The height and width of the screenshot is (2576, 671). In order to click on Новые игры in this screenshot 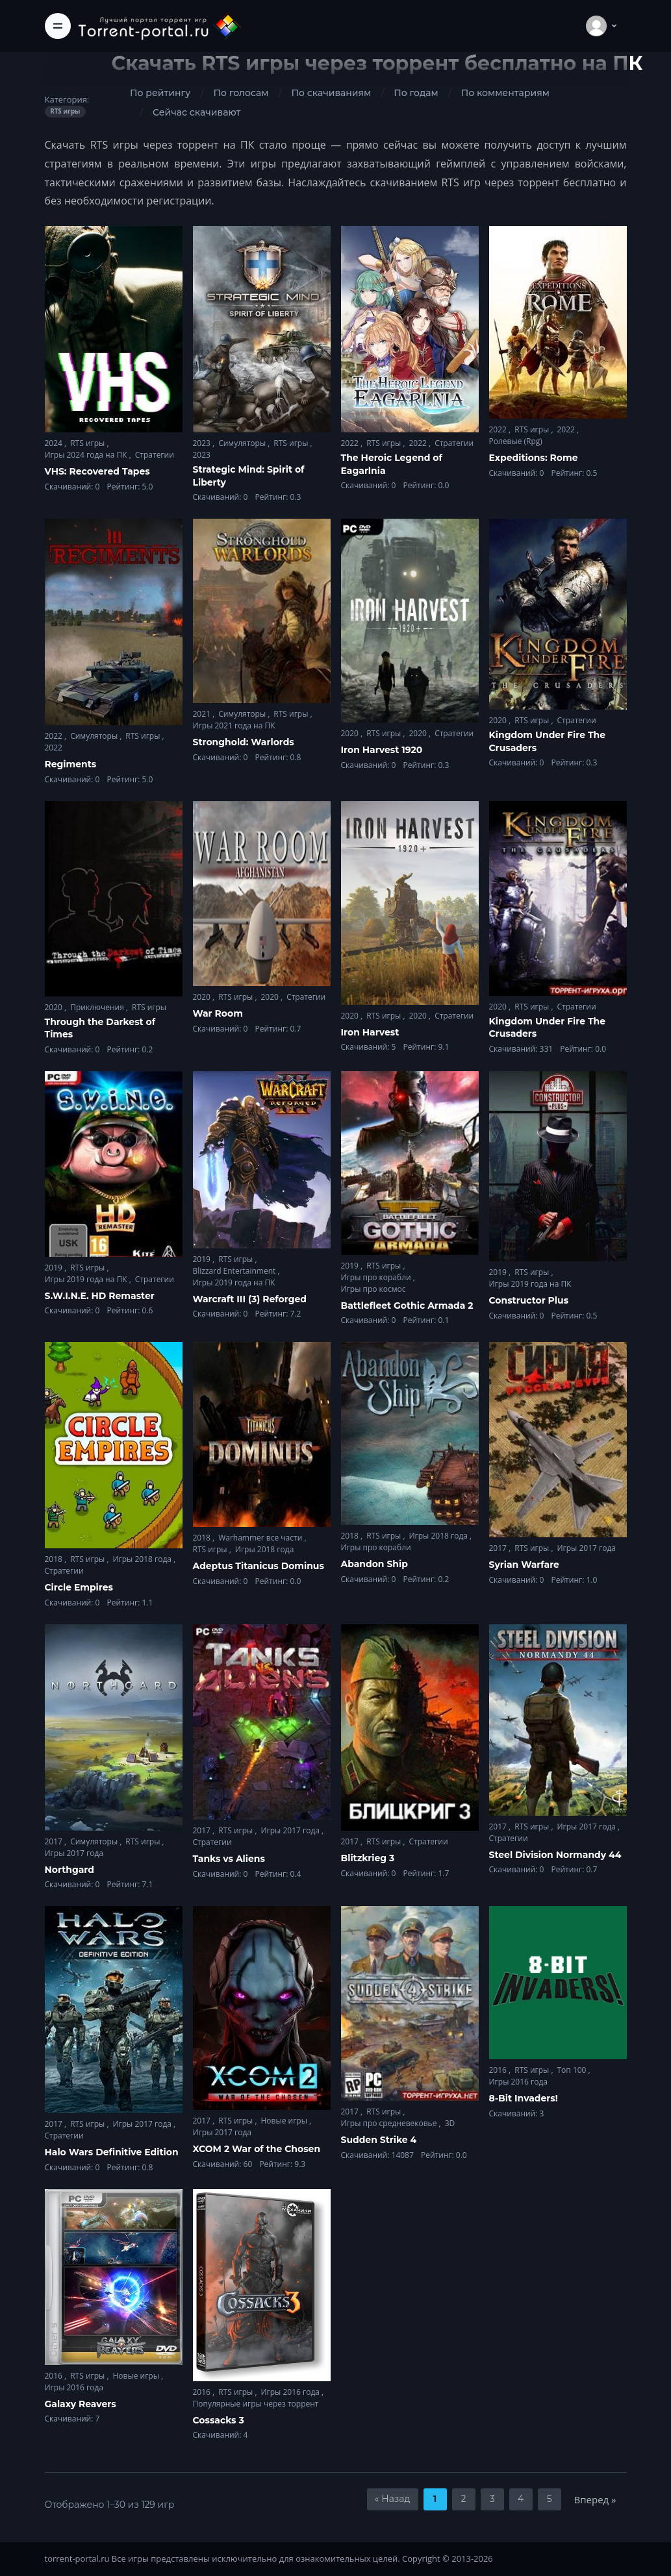, I will do `click(284, 2120)`.